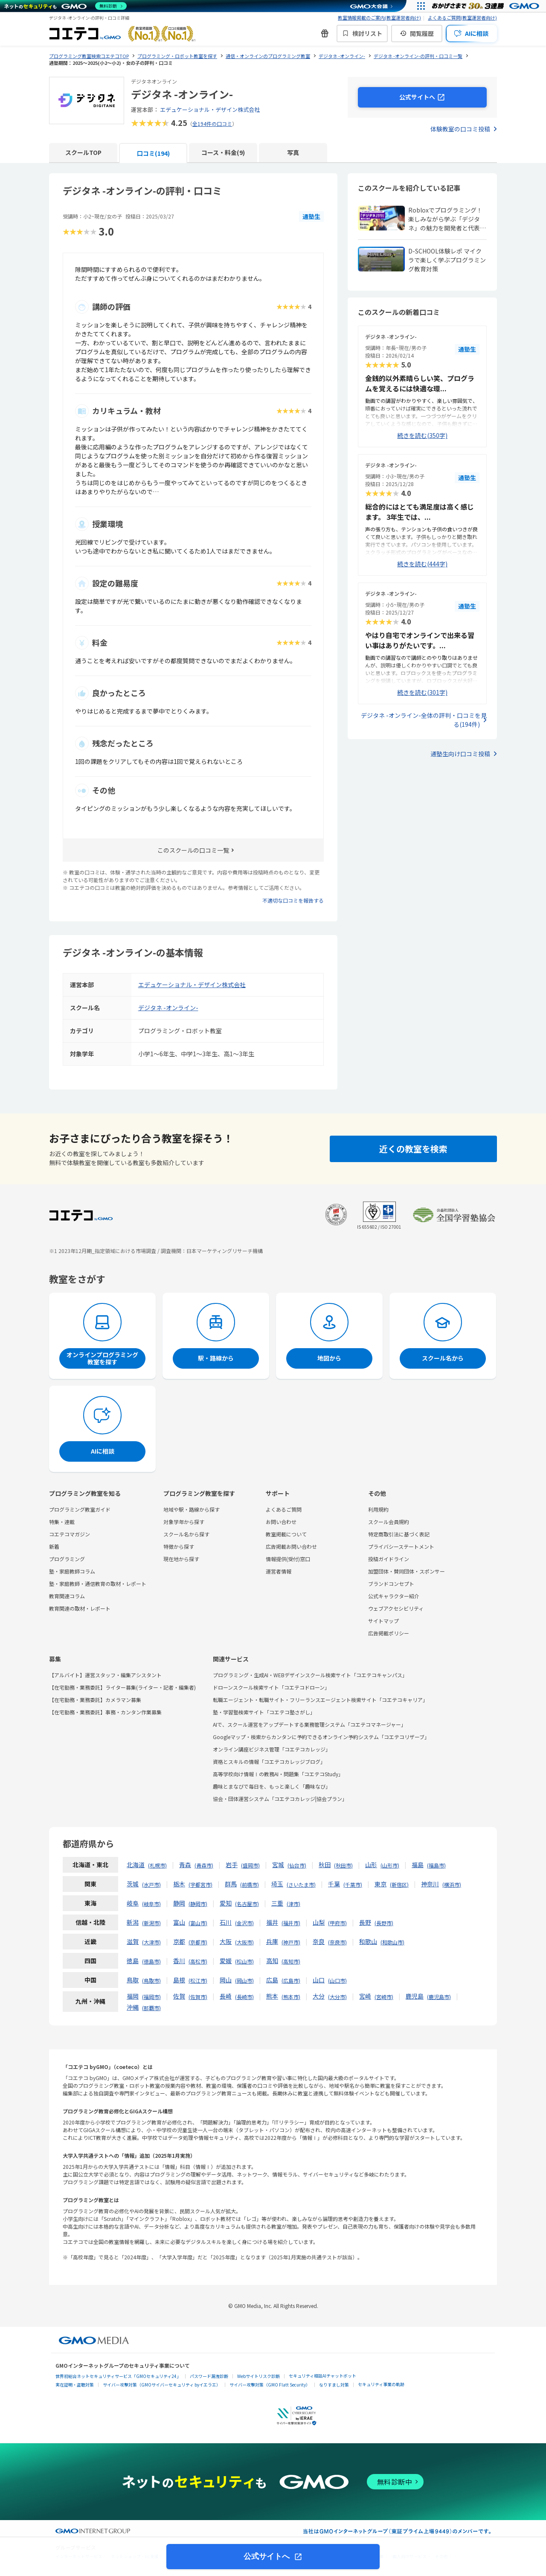 The width and height of the screenshot is (546, 2576). Describe the element at coordinates (320, 1699) in the screenshot. I see `転職エージェント・転職サイト・フリーランスエージェント検索サイト「コエテコキャリア」` at that location.